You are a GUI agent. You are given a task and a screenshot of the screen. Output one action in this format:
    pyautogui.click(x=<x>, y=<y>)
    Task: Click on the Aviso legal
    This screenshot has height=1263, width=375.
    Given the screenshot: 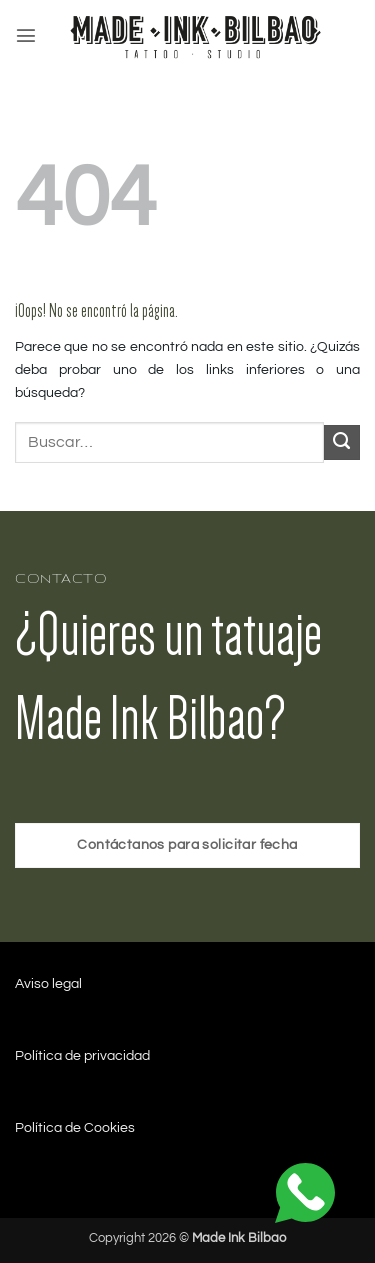 What is the action you would take?
    pyautogui.click(x=48, y=983)
    